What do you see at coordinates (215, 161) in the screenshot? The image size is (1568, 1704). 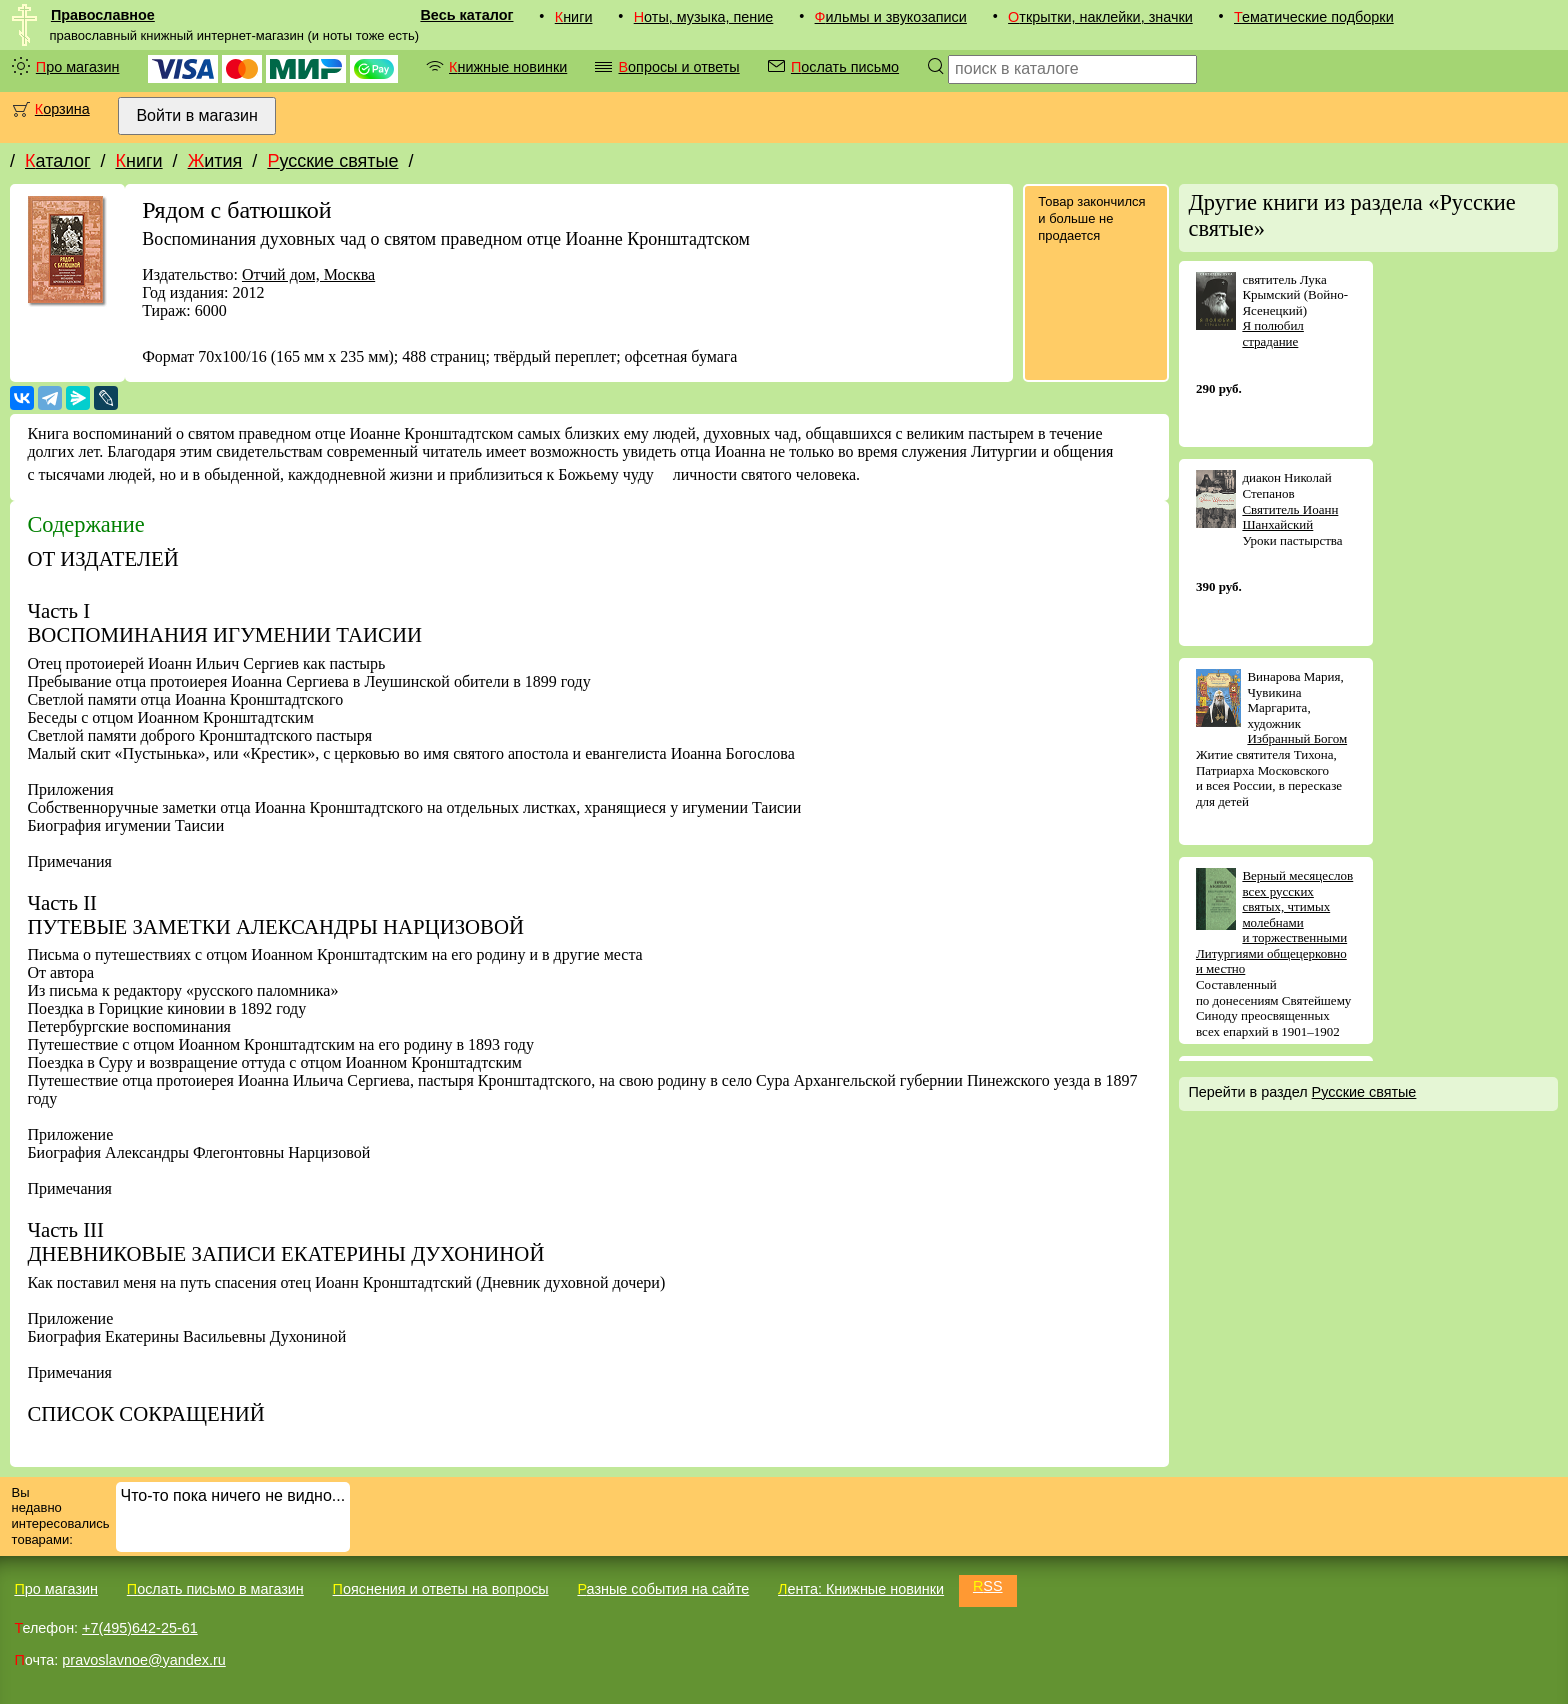 I see `Жития` at bounding box center [215, 161].